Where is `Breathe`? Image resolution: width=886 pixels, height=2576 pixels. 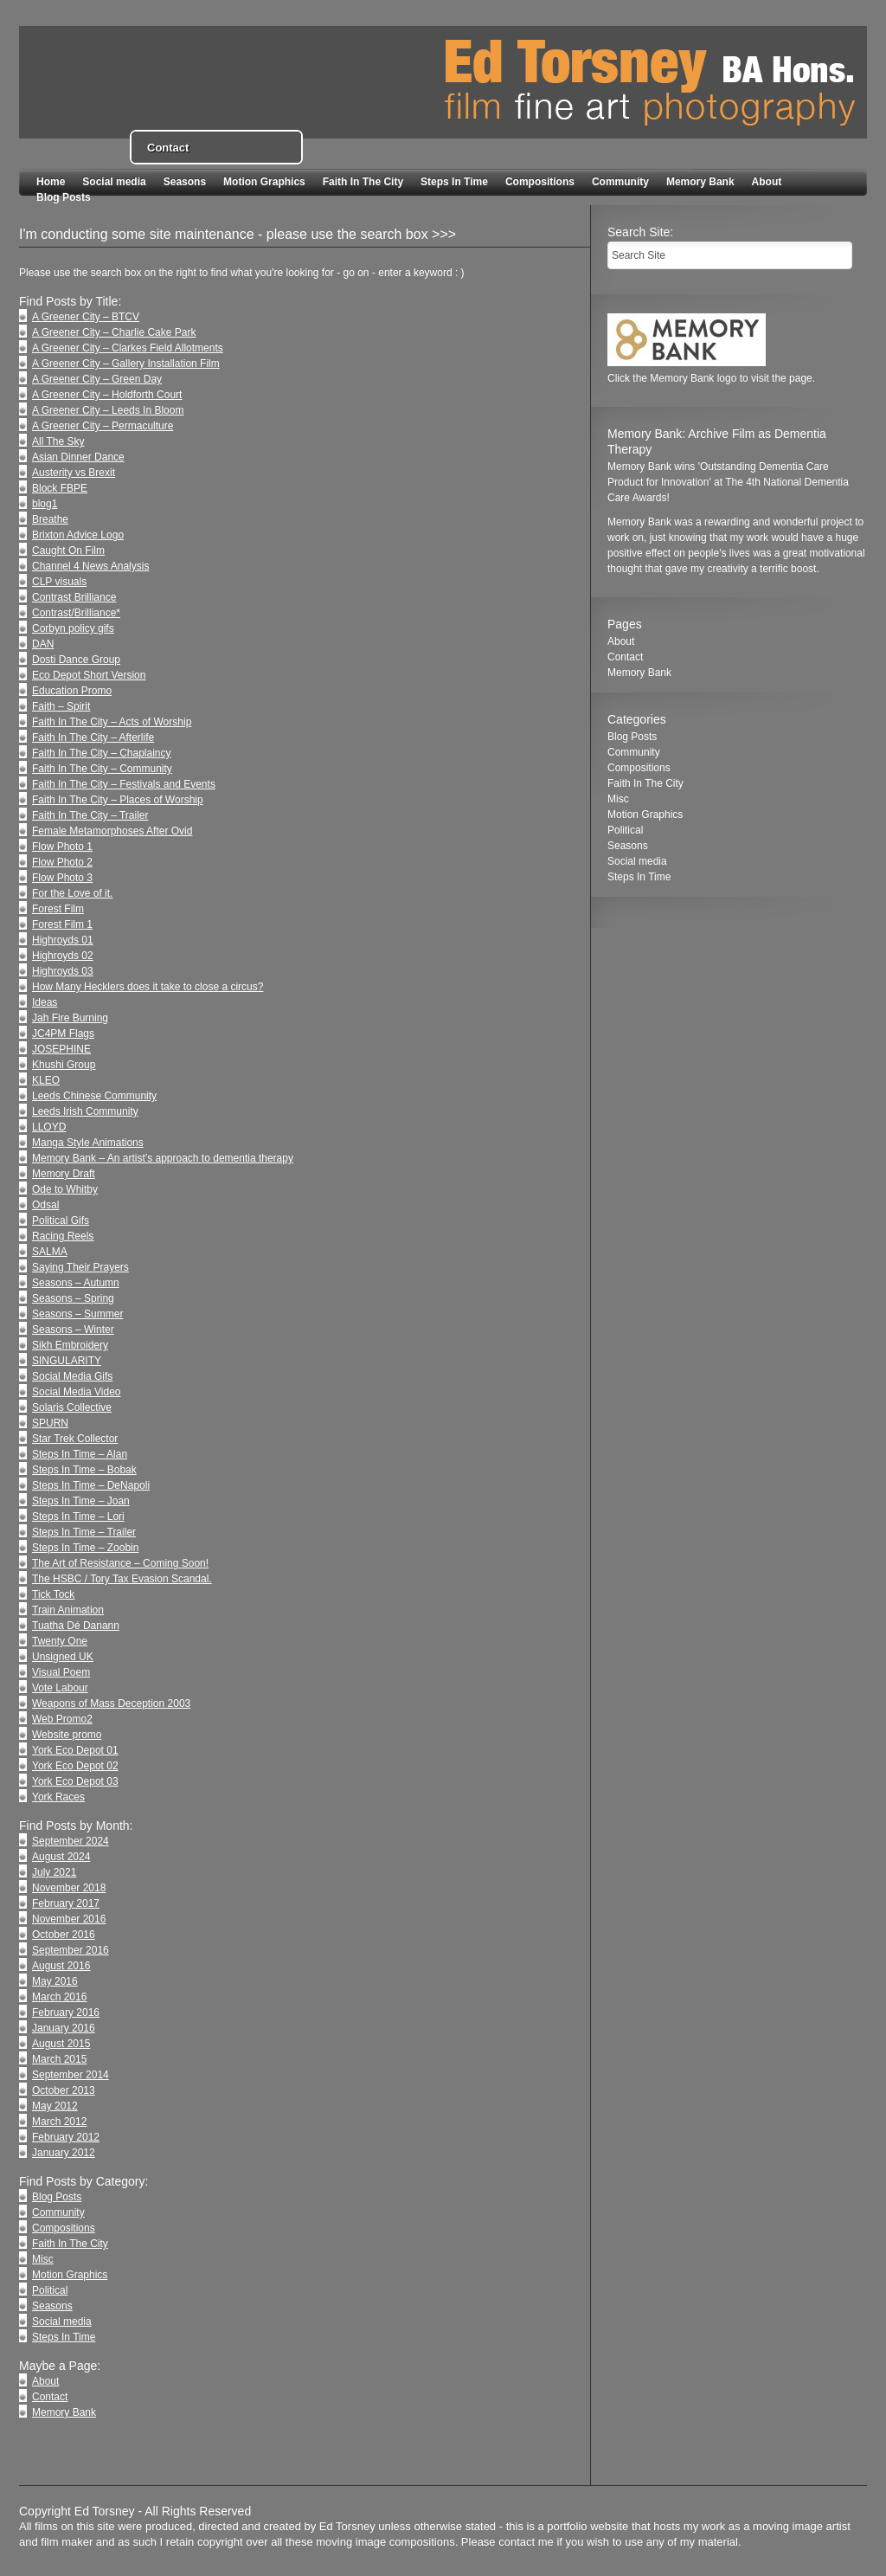 Breathe is located at coordinates (50, 519).